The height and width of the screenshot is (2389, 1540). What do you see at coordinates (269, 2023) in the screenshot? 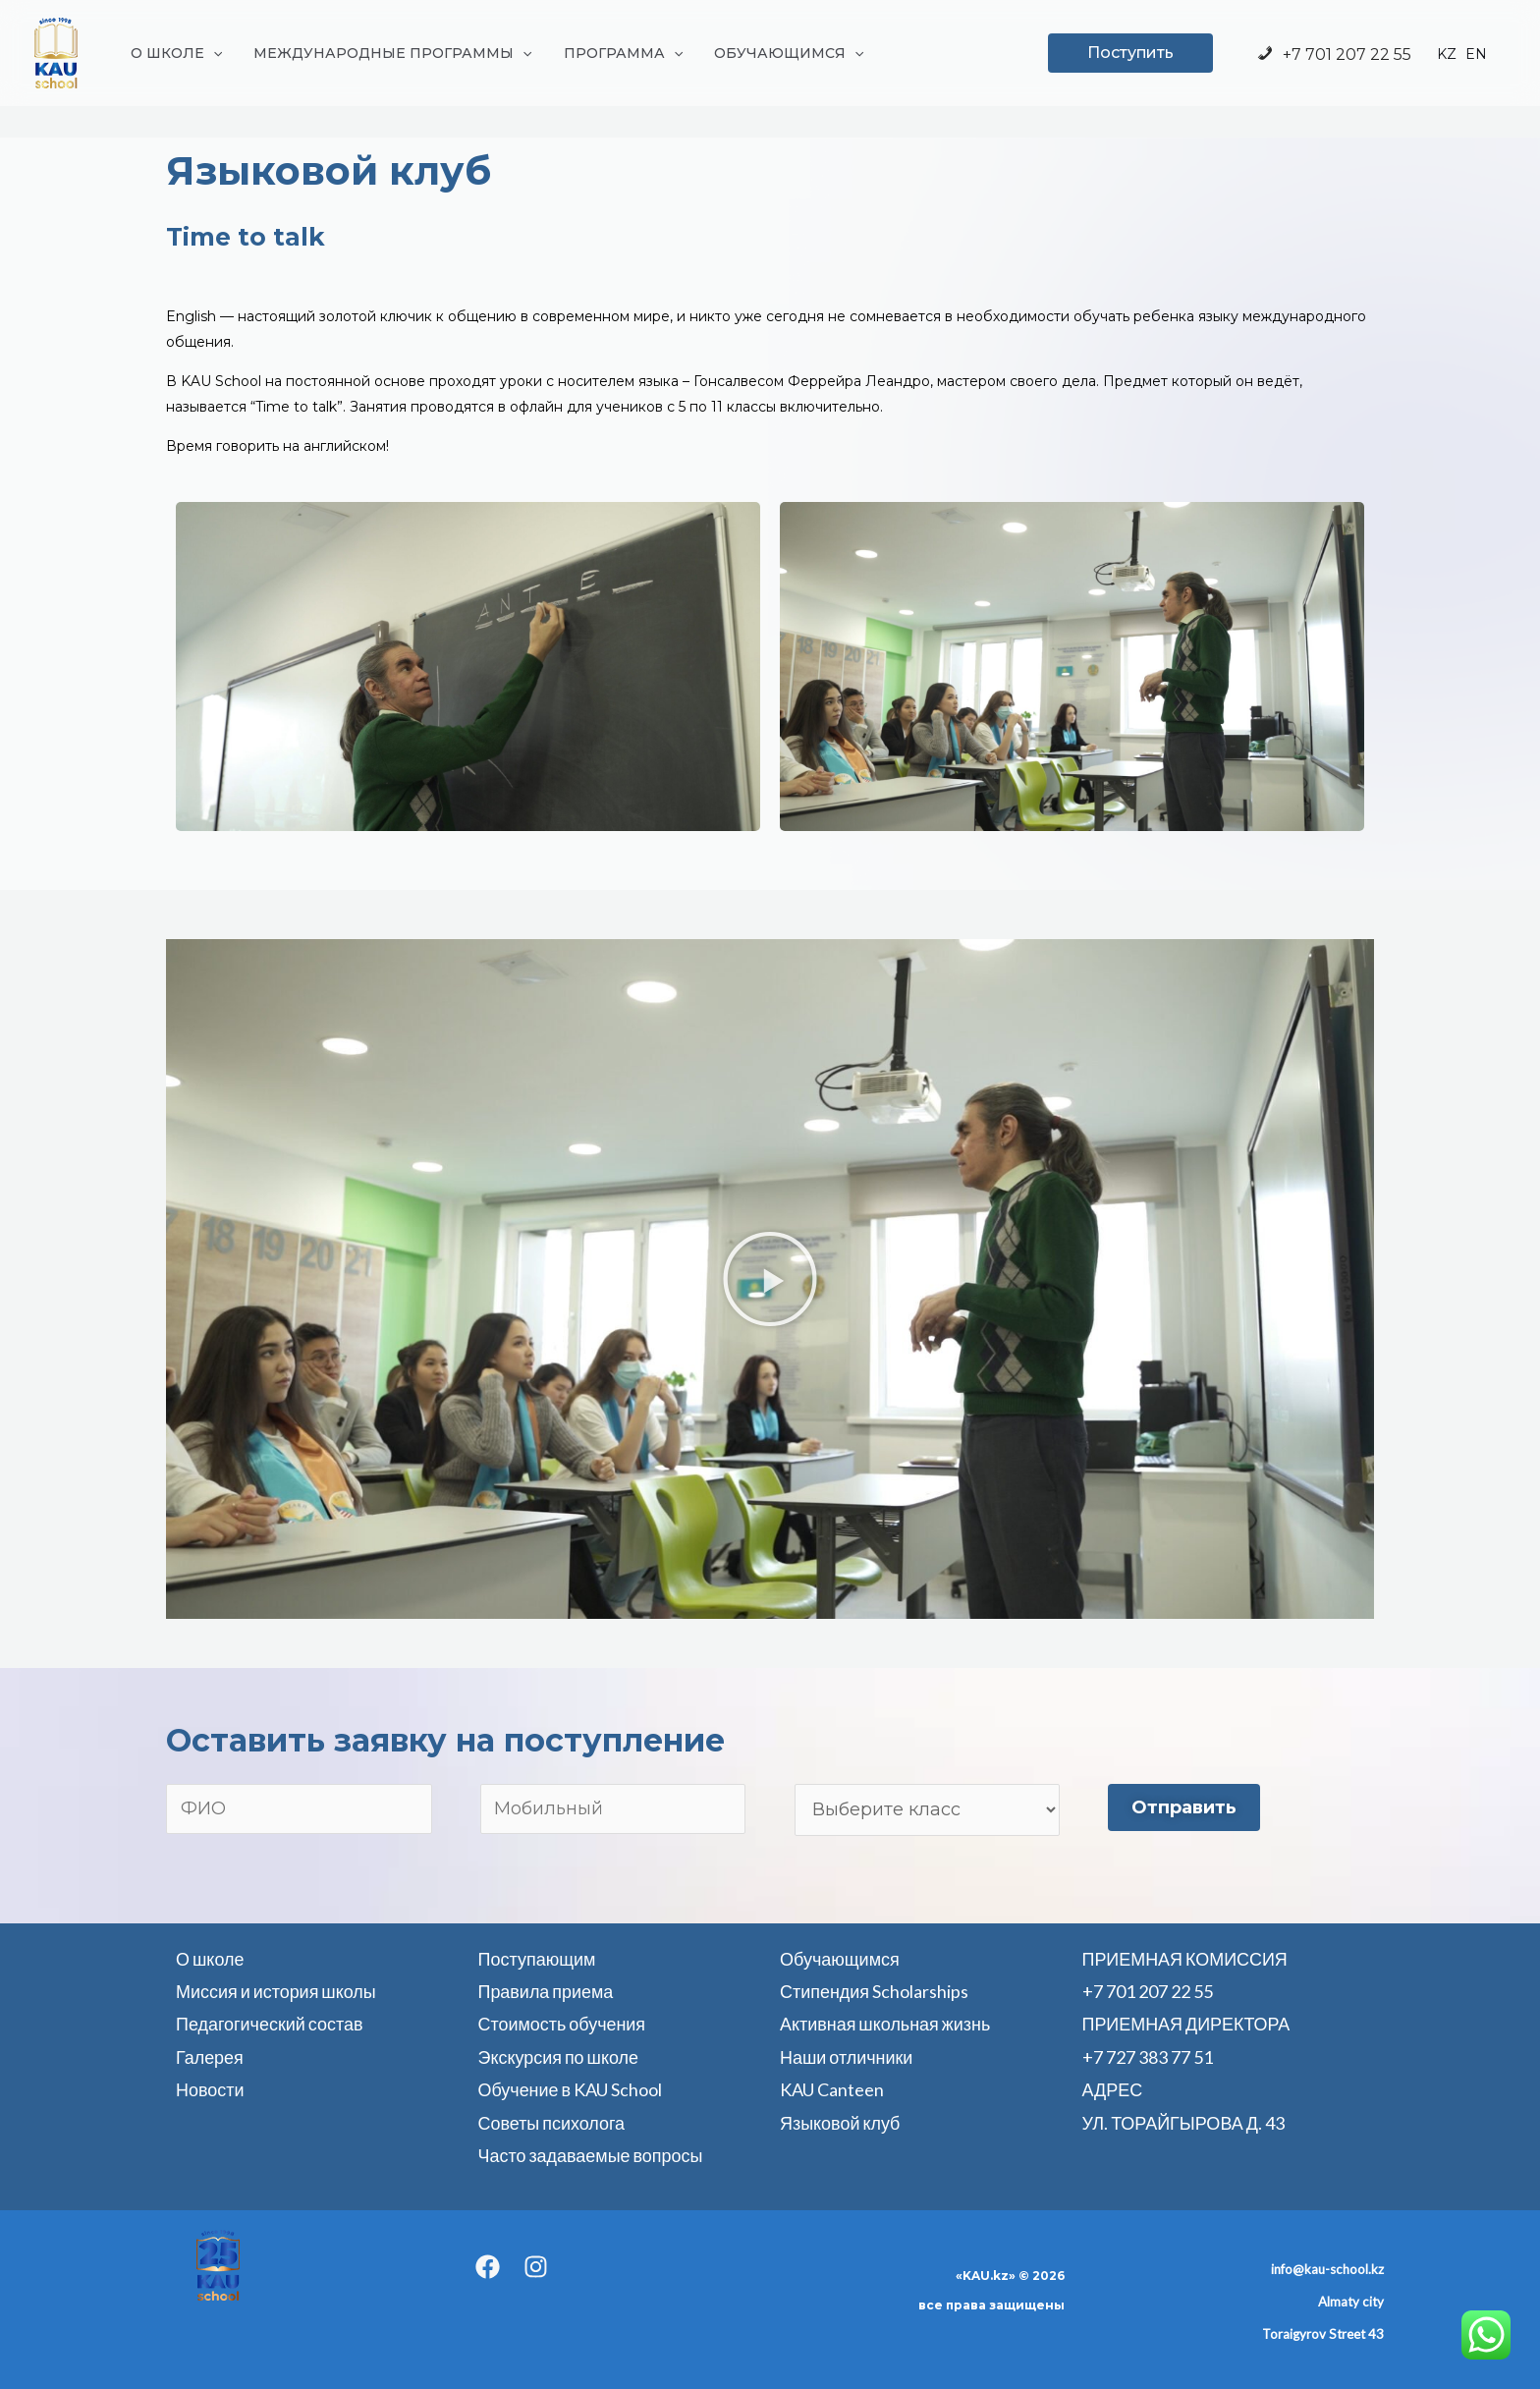
I see `Педагогический состав` at bounding box center [269, 2023].